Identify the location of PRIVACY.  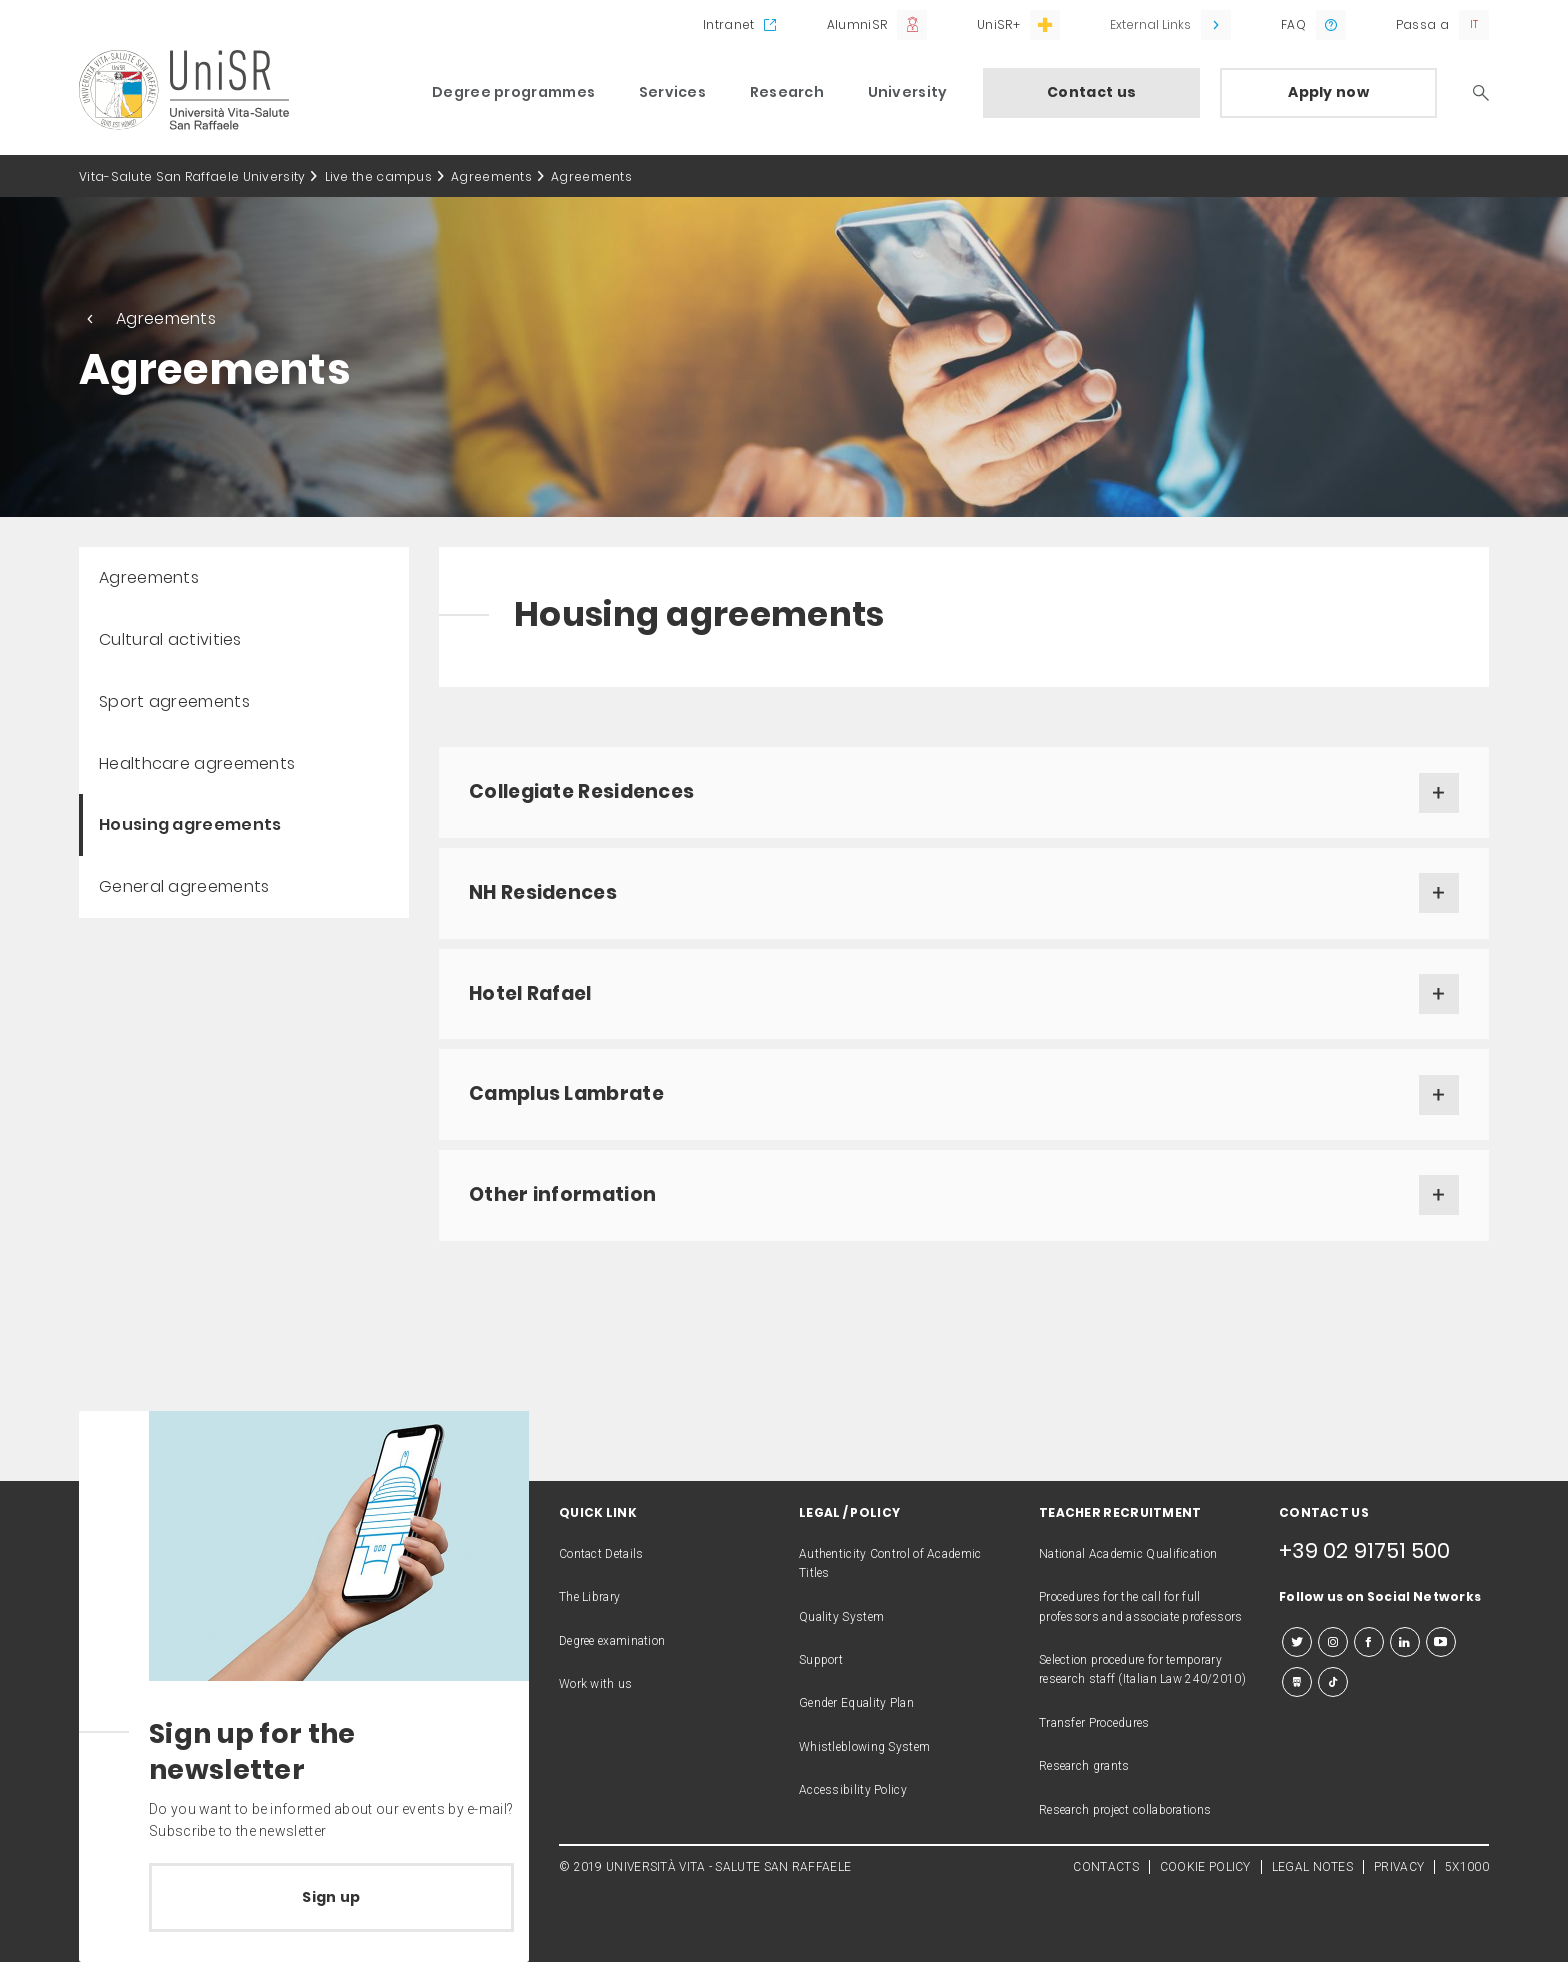
(1399, 1867).